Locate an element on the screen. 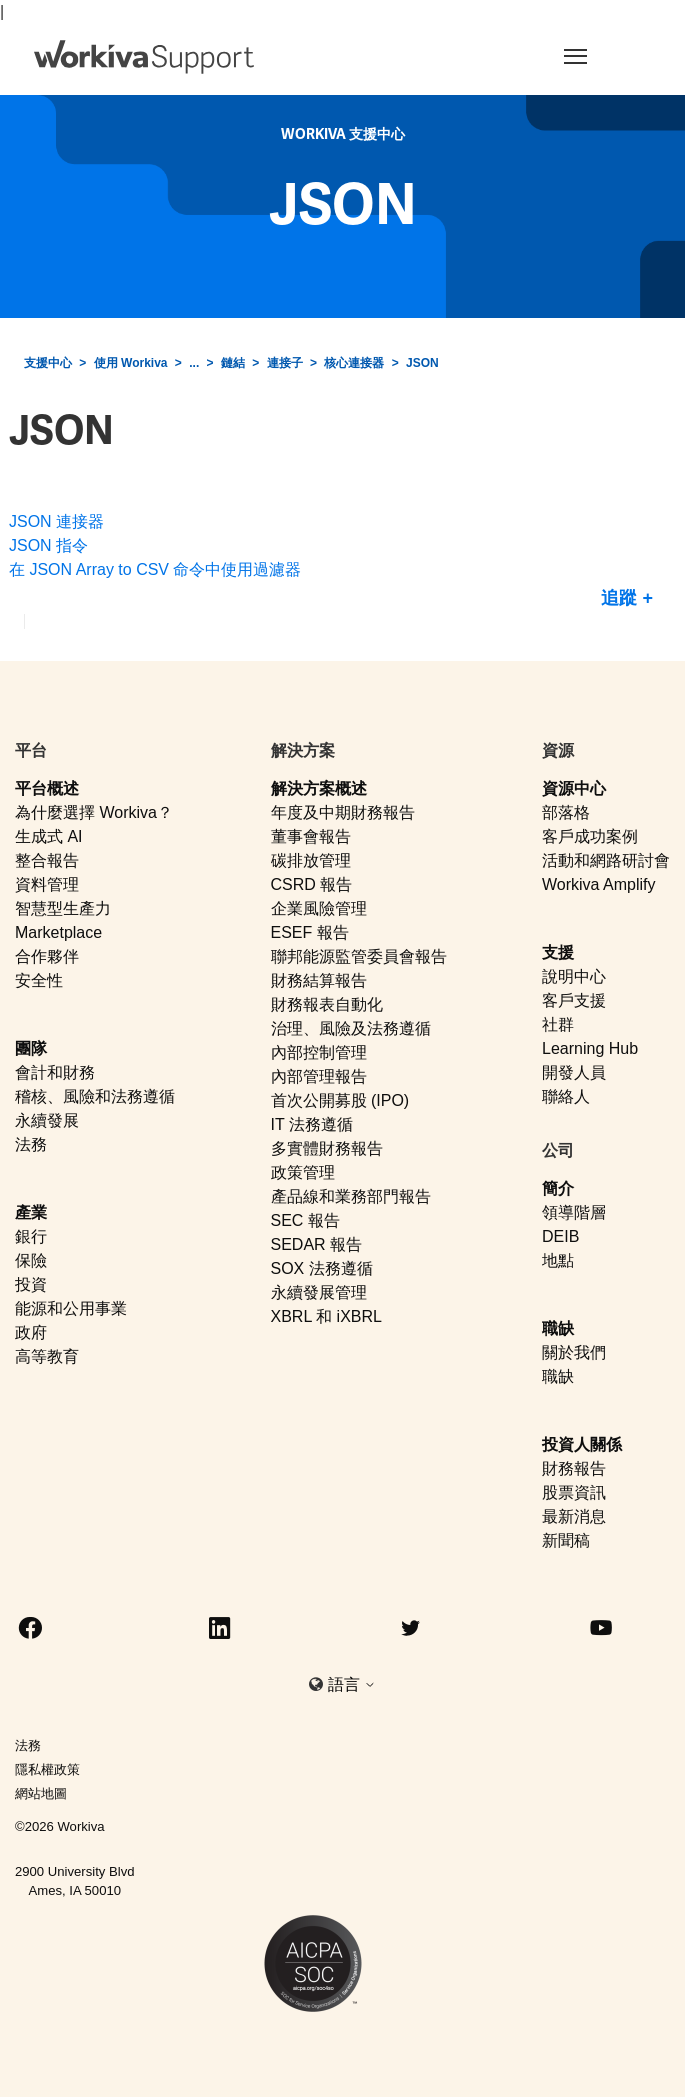 This screenshot has height=2097, width=685. 生成式 AI is located at coordinates (49, 836).